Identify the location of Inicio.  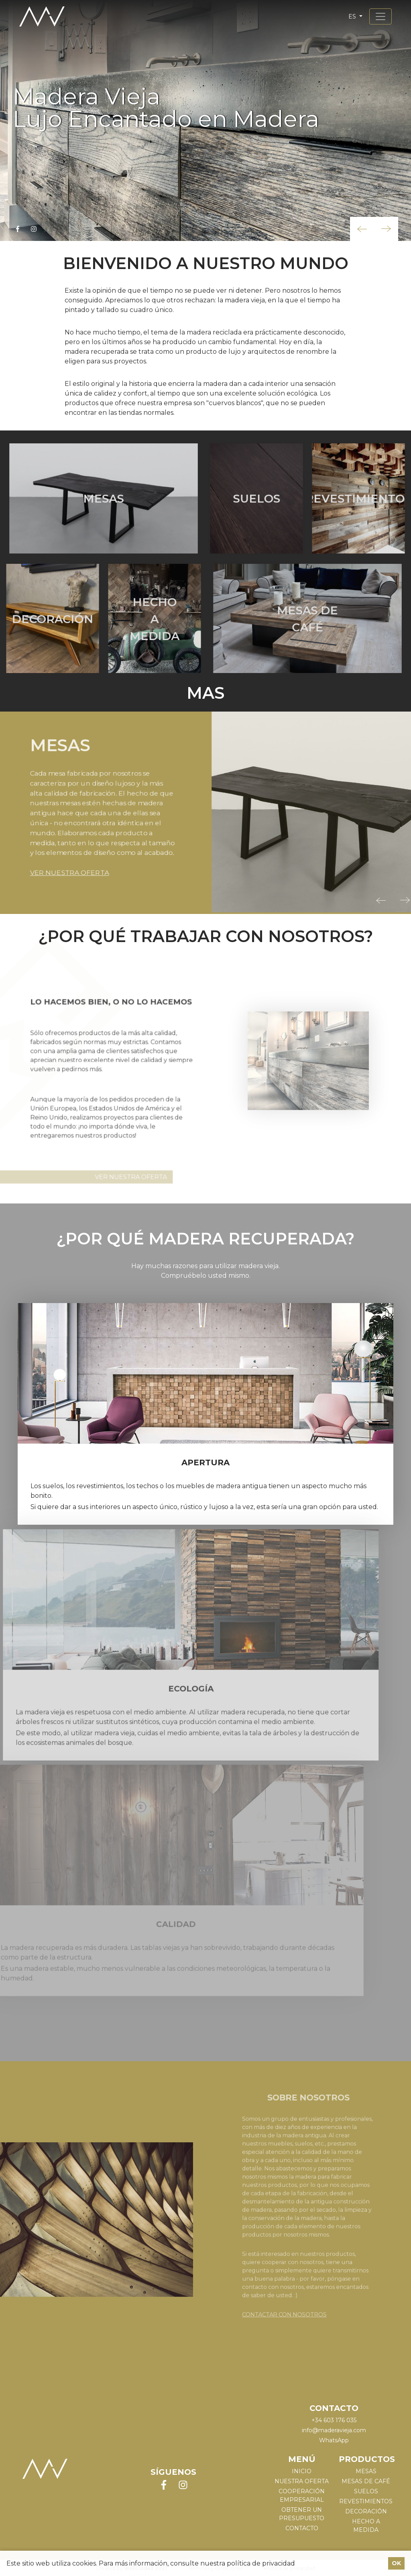
(301, 2471).